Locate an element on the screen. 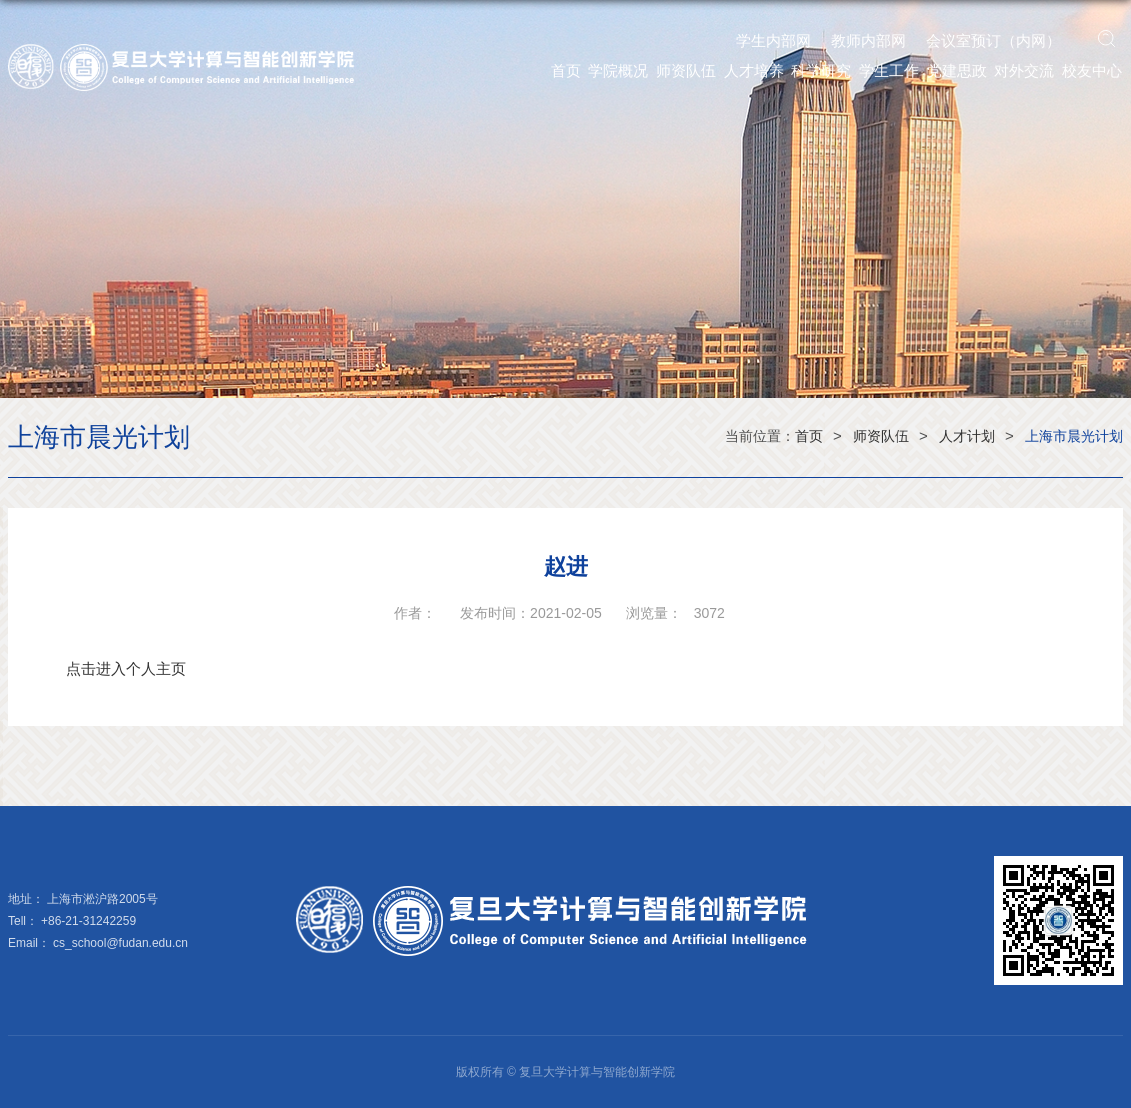  校友中心 is located at coordinates (1092, 70).